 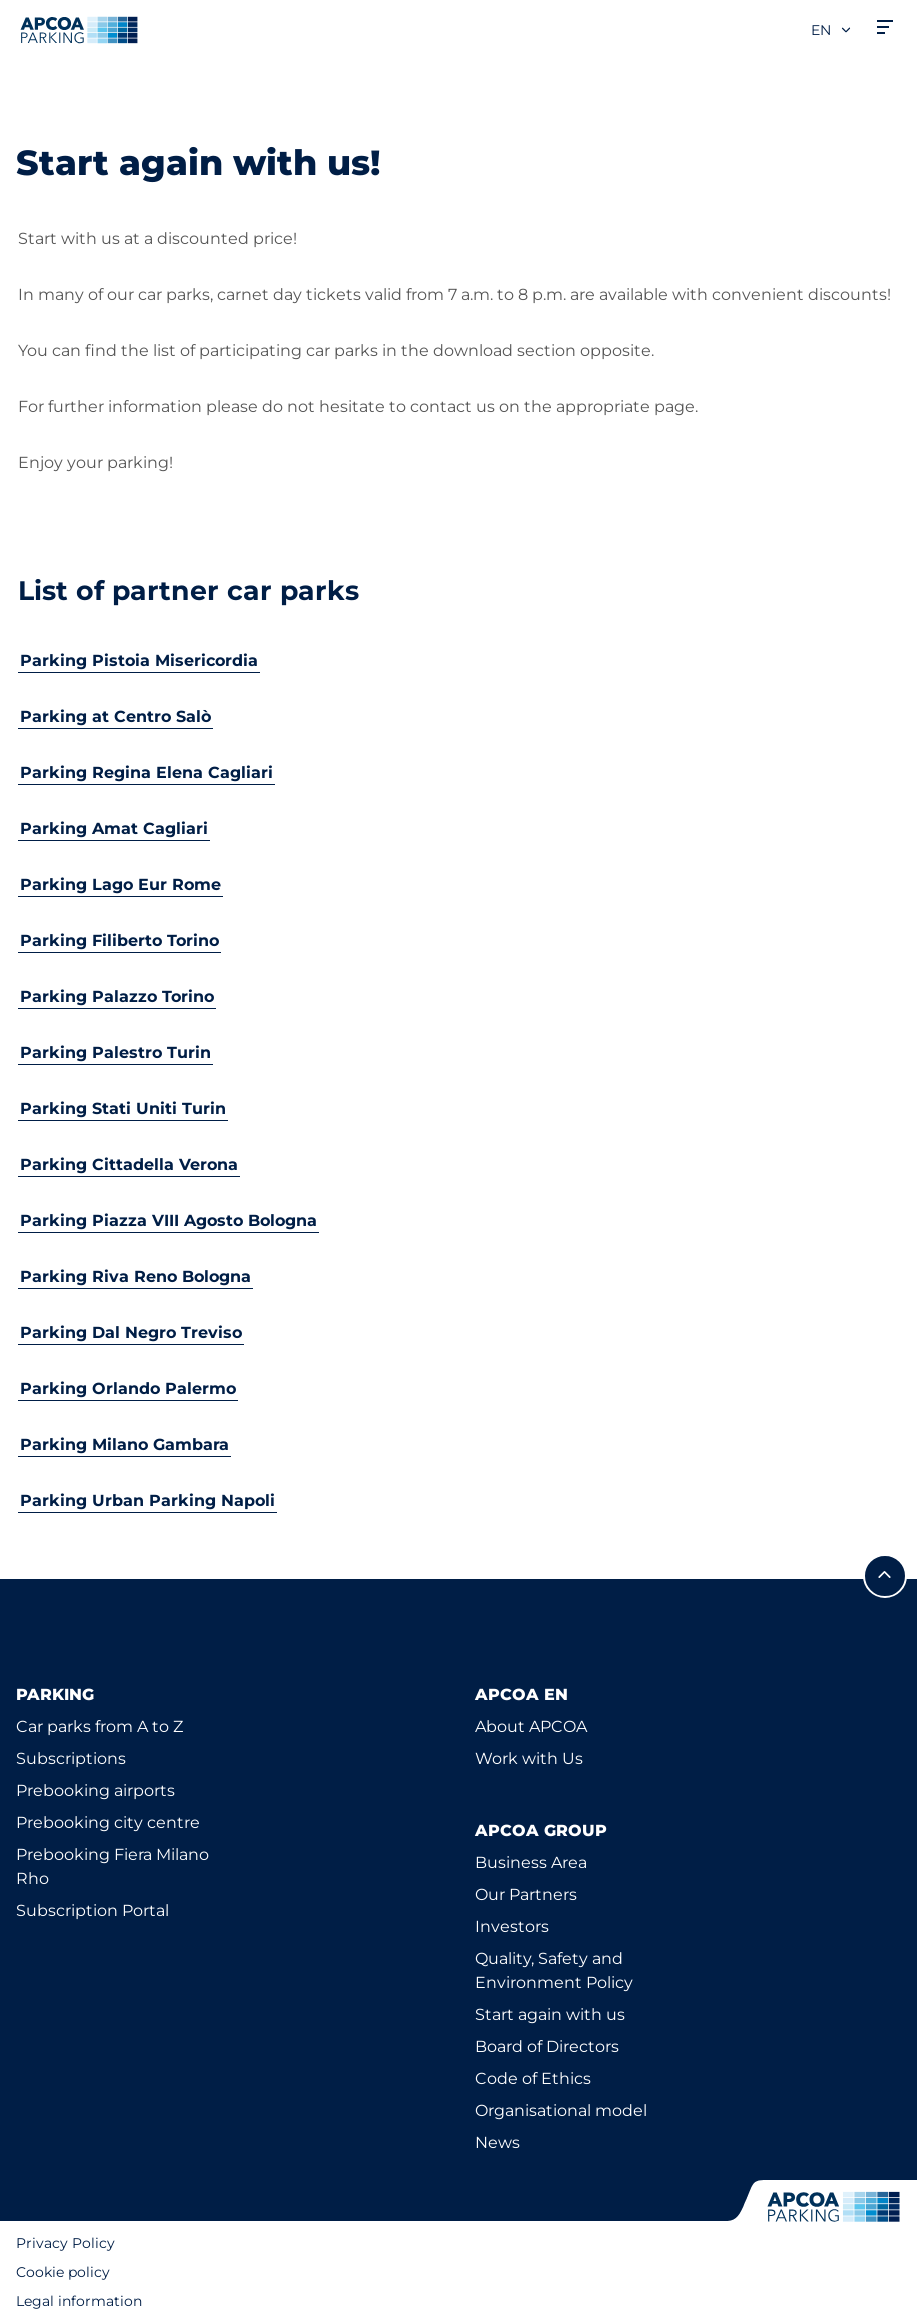 I want to click on Our Partners, so click(x=526, y=1894).